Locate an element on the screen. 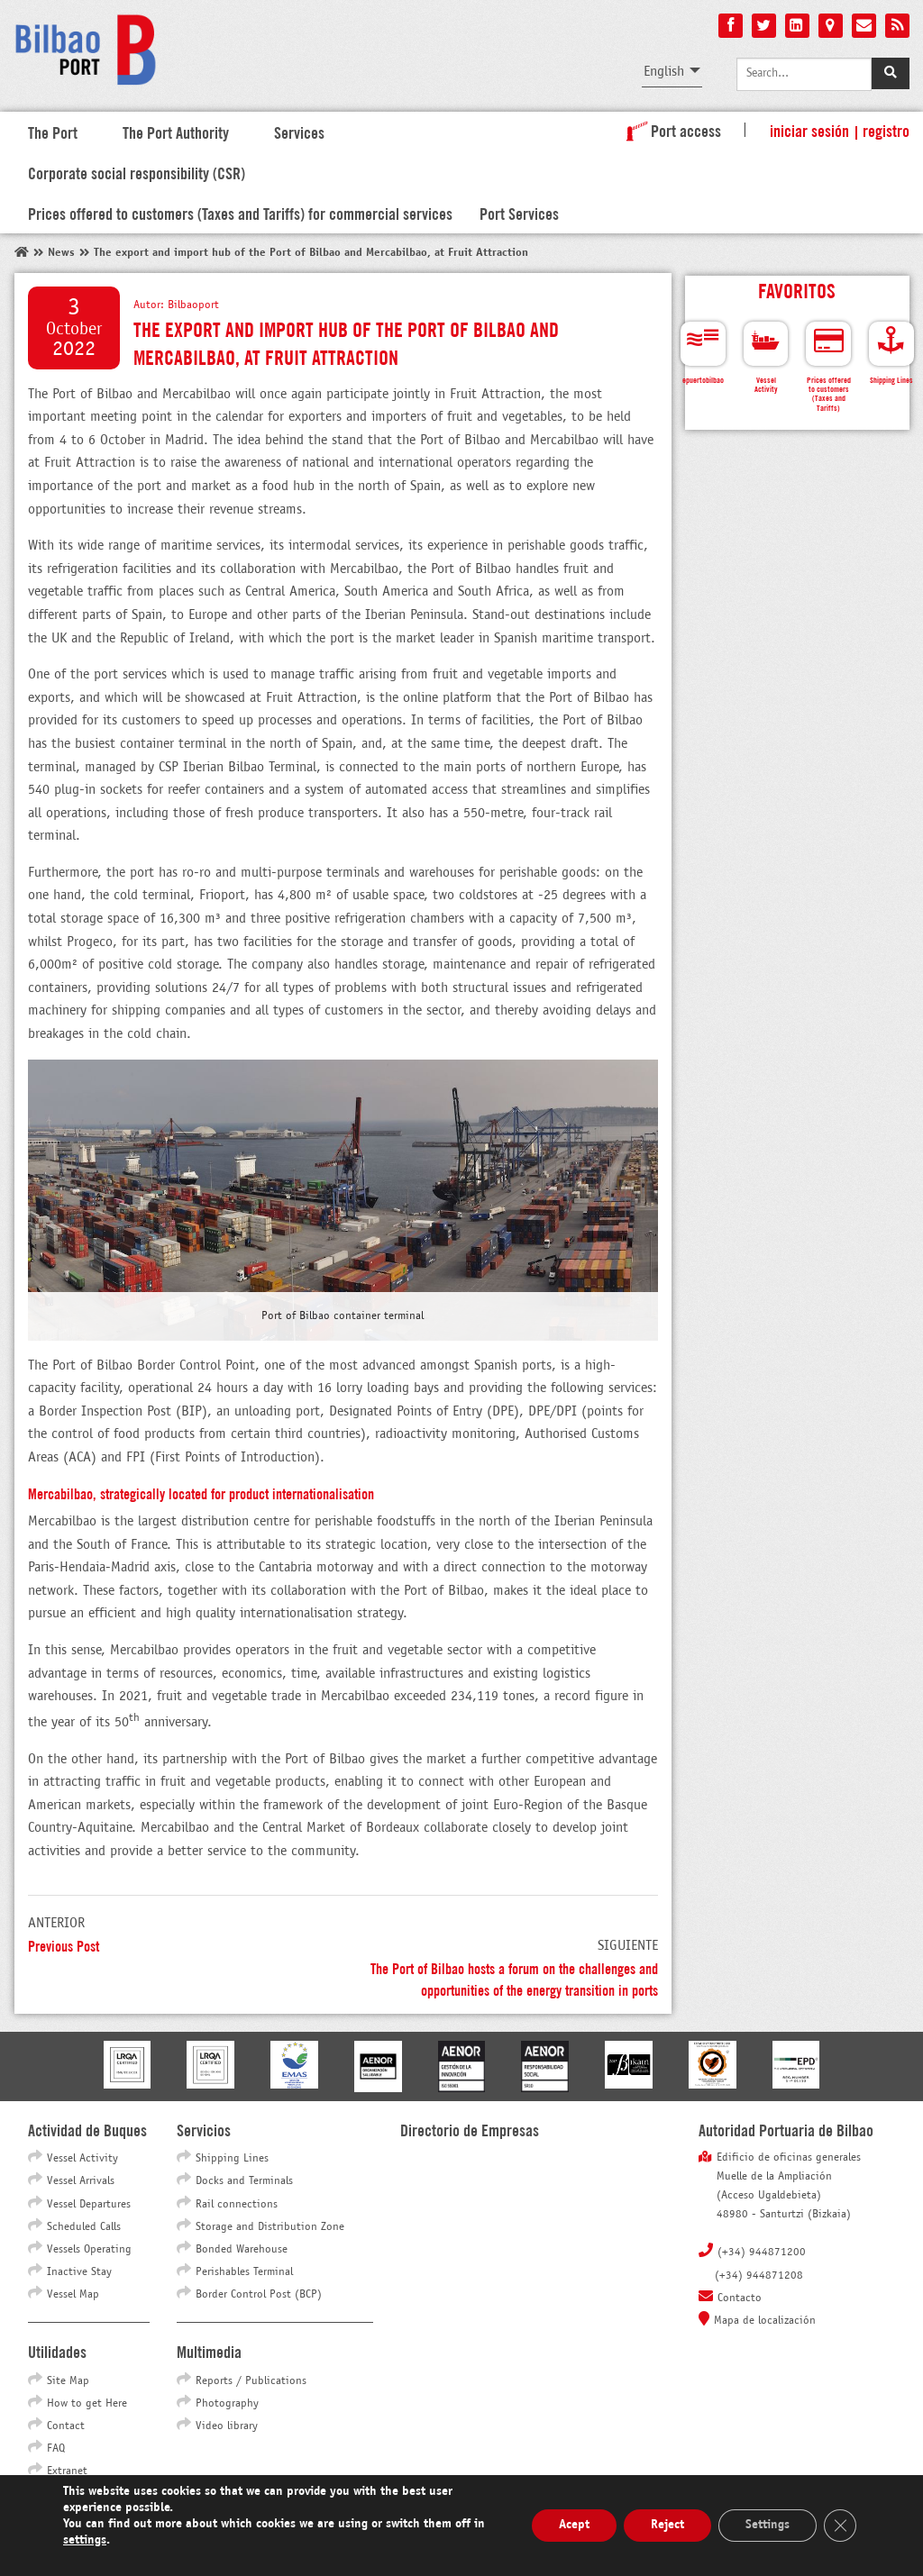  FAQ is located at coordinates (56, 2449).